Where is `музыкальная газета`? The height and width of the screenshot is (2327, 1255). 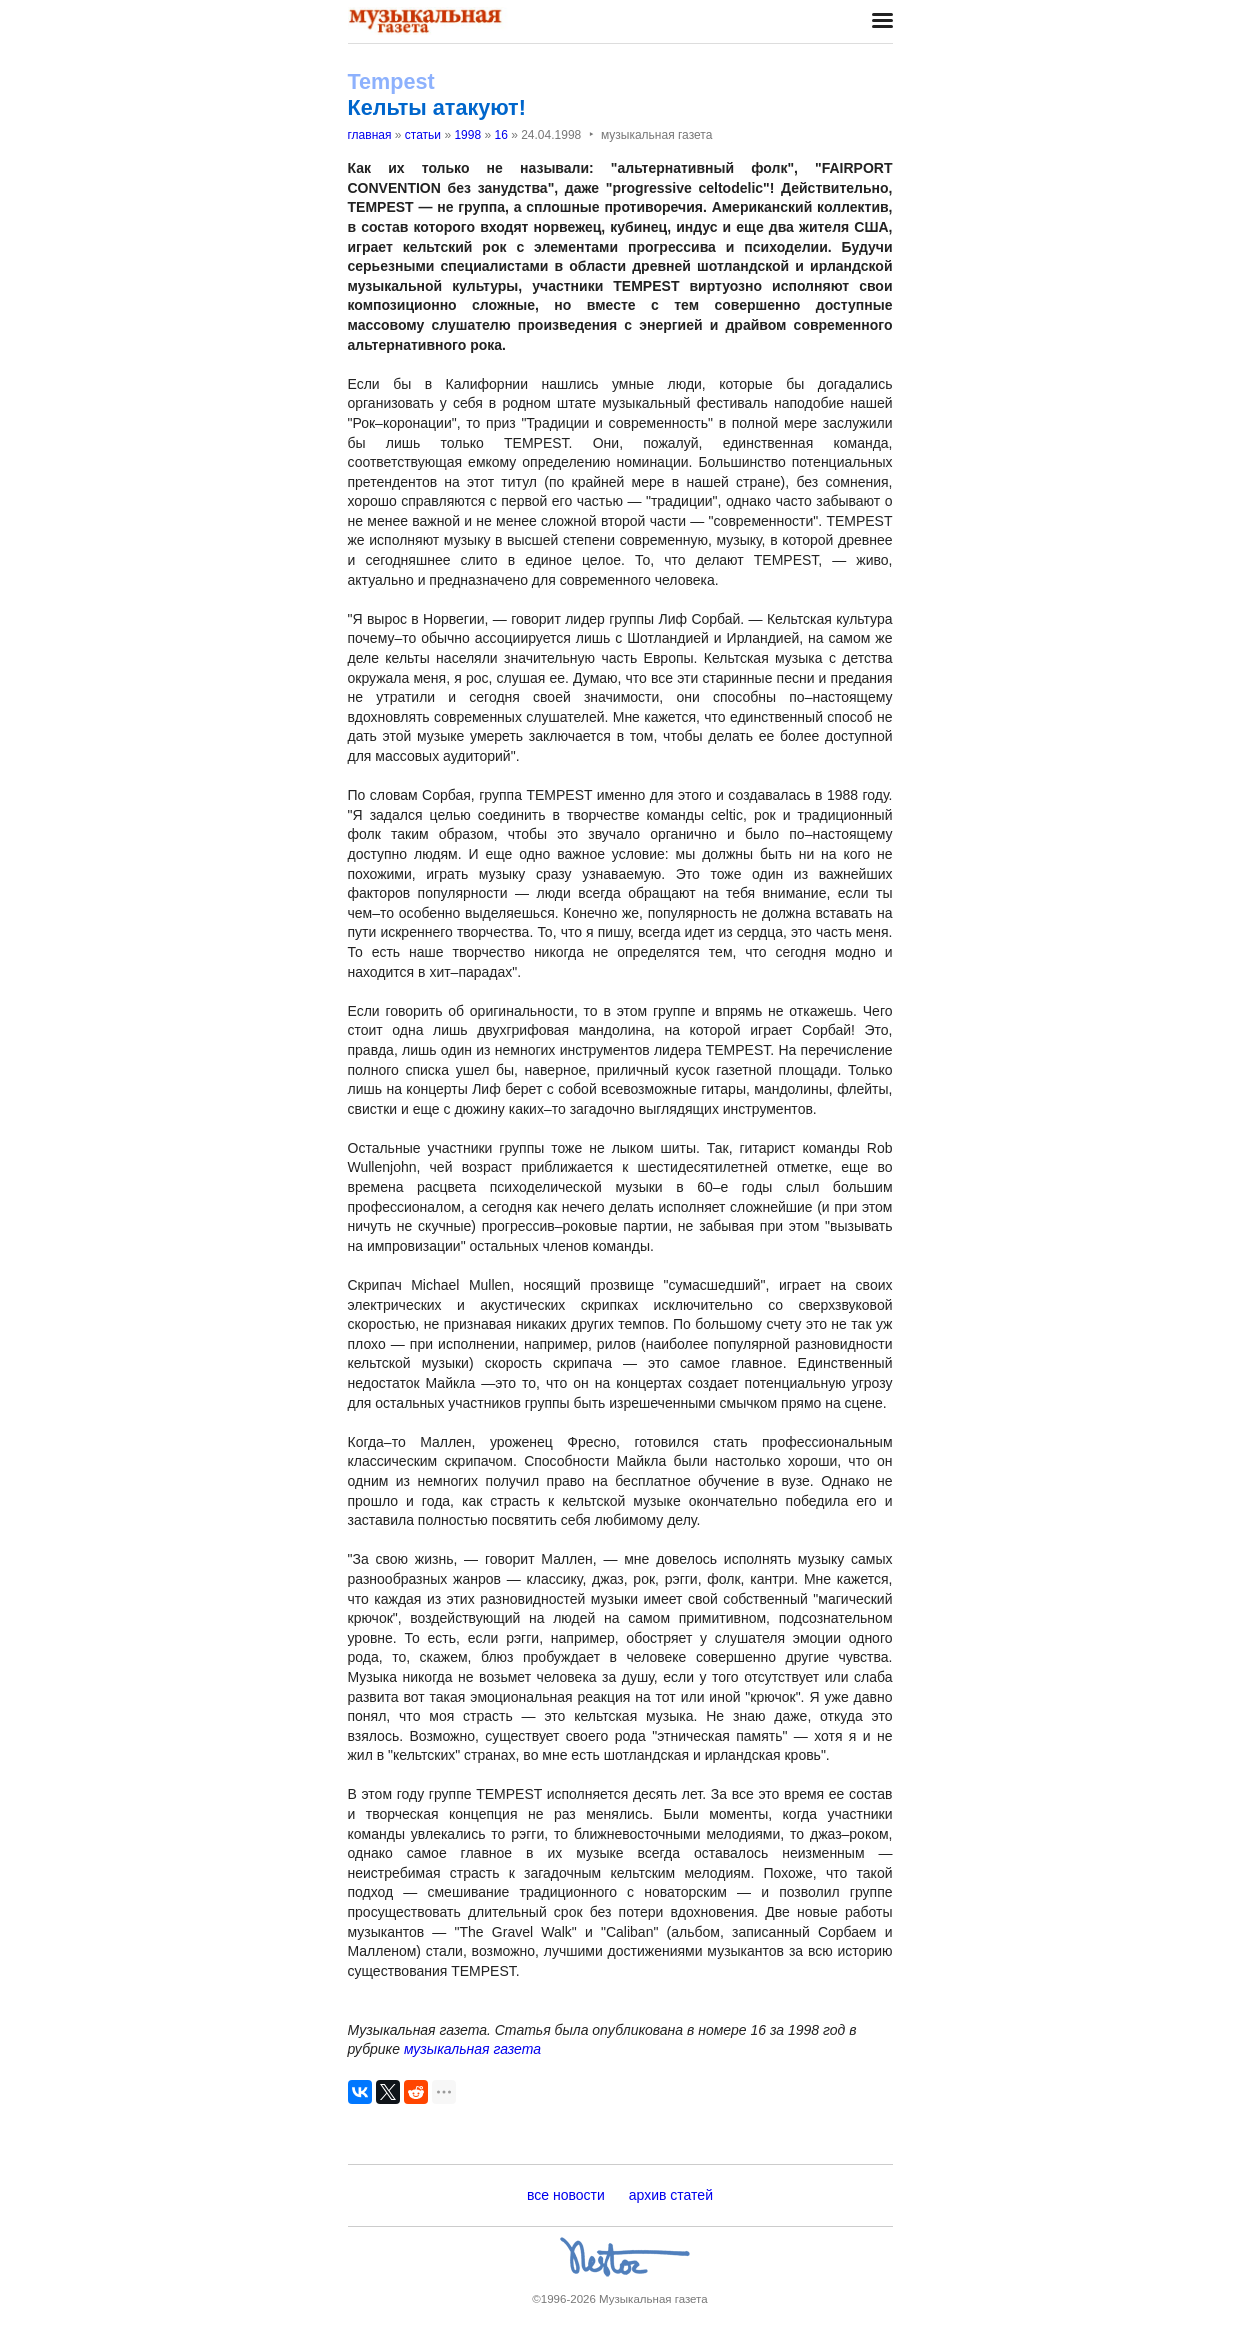
музыкальная газета is located at coordinates (472, 2049).